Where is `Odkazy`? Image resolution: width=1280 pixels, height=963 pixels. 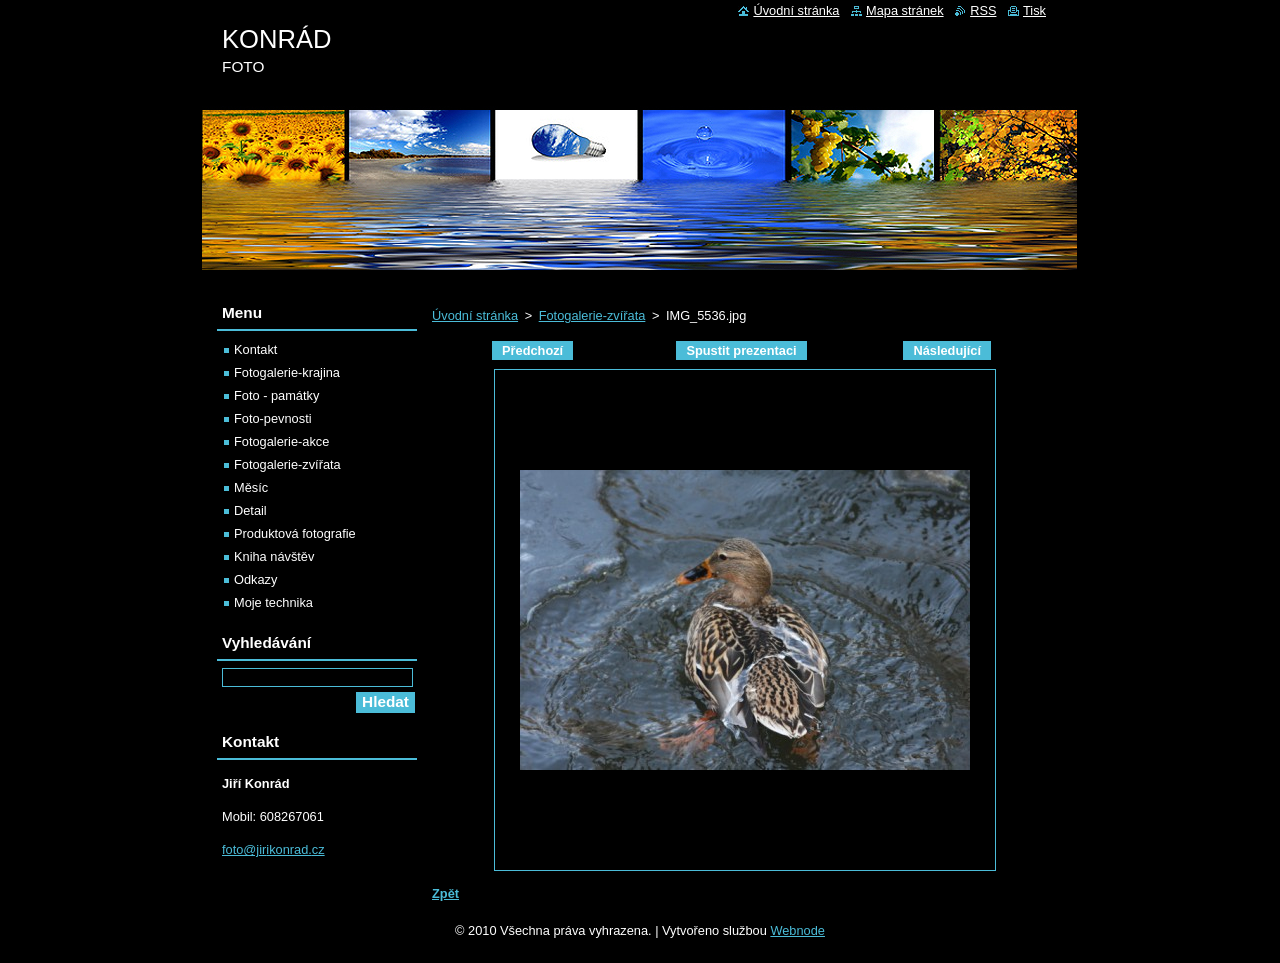
Odkazy is located at coordinates (255, 579).